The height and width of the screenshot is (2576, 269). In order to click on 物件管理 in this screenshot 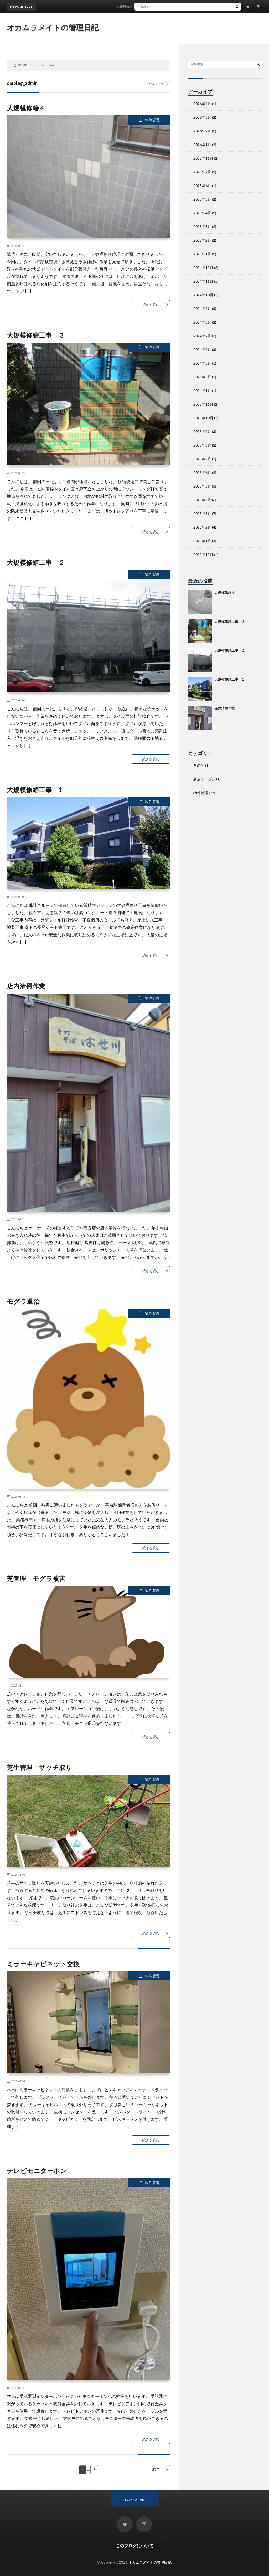, I will do `click(152, 120)`.